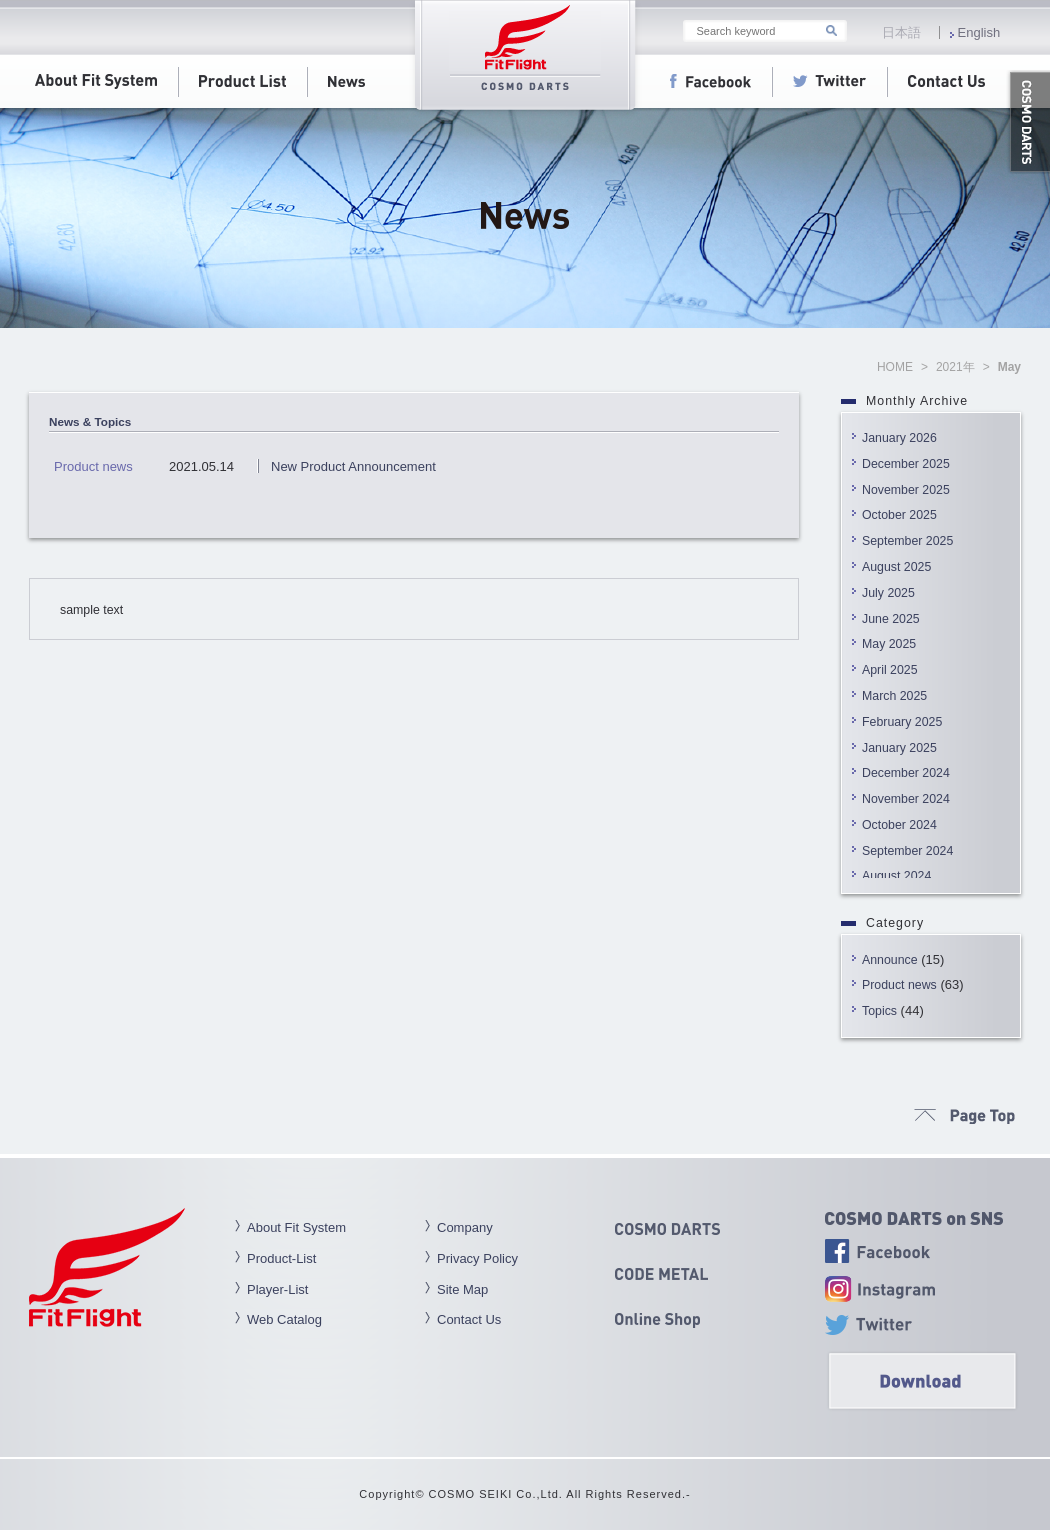 Image resolution: width=1050 pixels, height=1530 pixels. What do you see at coordinates (890, 670) in the screenshot?
I see `April 2025` at bounding box center [890, 670].